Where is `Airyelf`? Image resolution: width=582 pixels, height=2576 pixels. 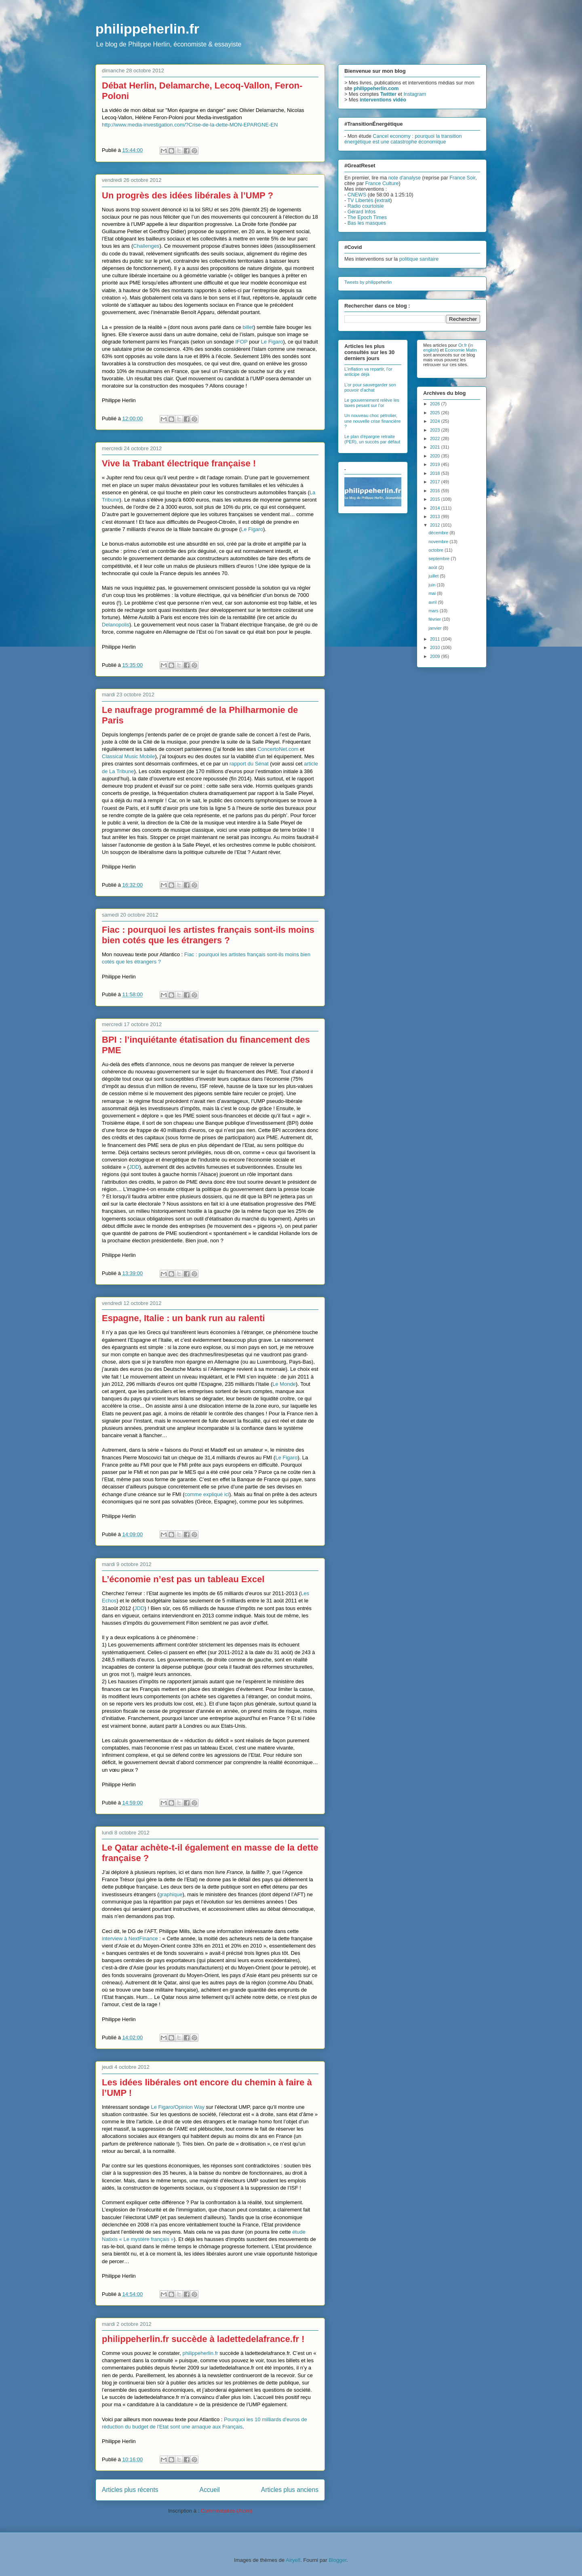
Airyelf is located at coordinates (293, 2560).